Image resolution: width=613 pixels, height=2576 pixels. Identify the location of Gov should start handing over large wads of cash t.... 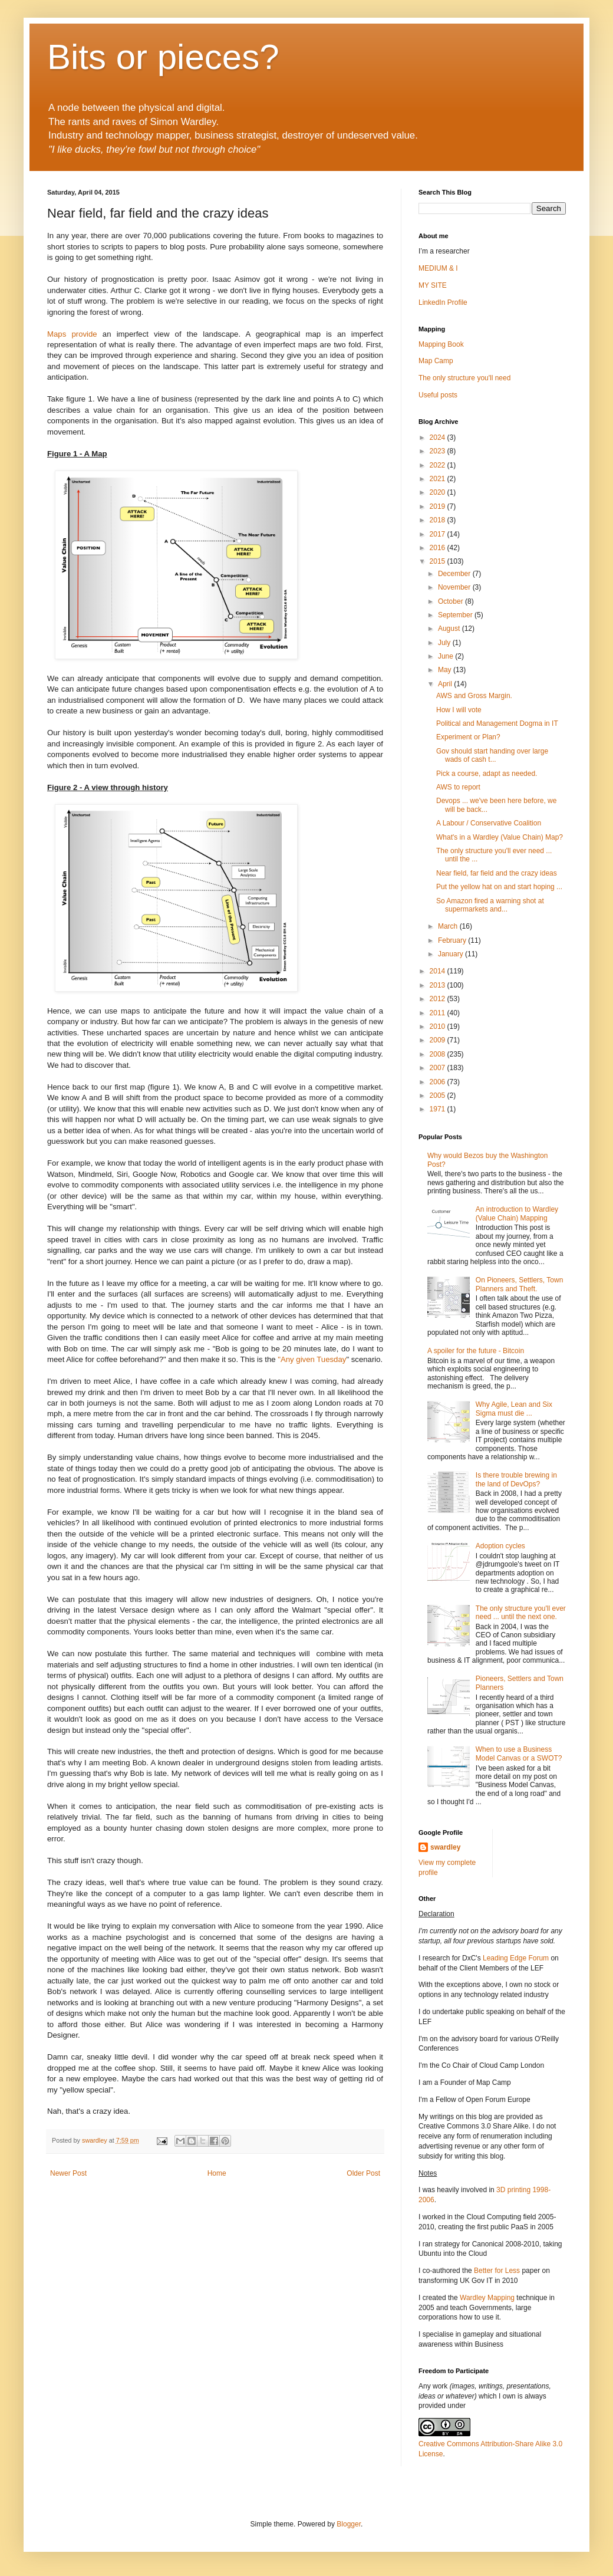
(492, 755).